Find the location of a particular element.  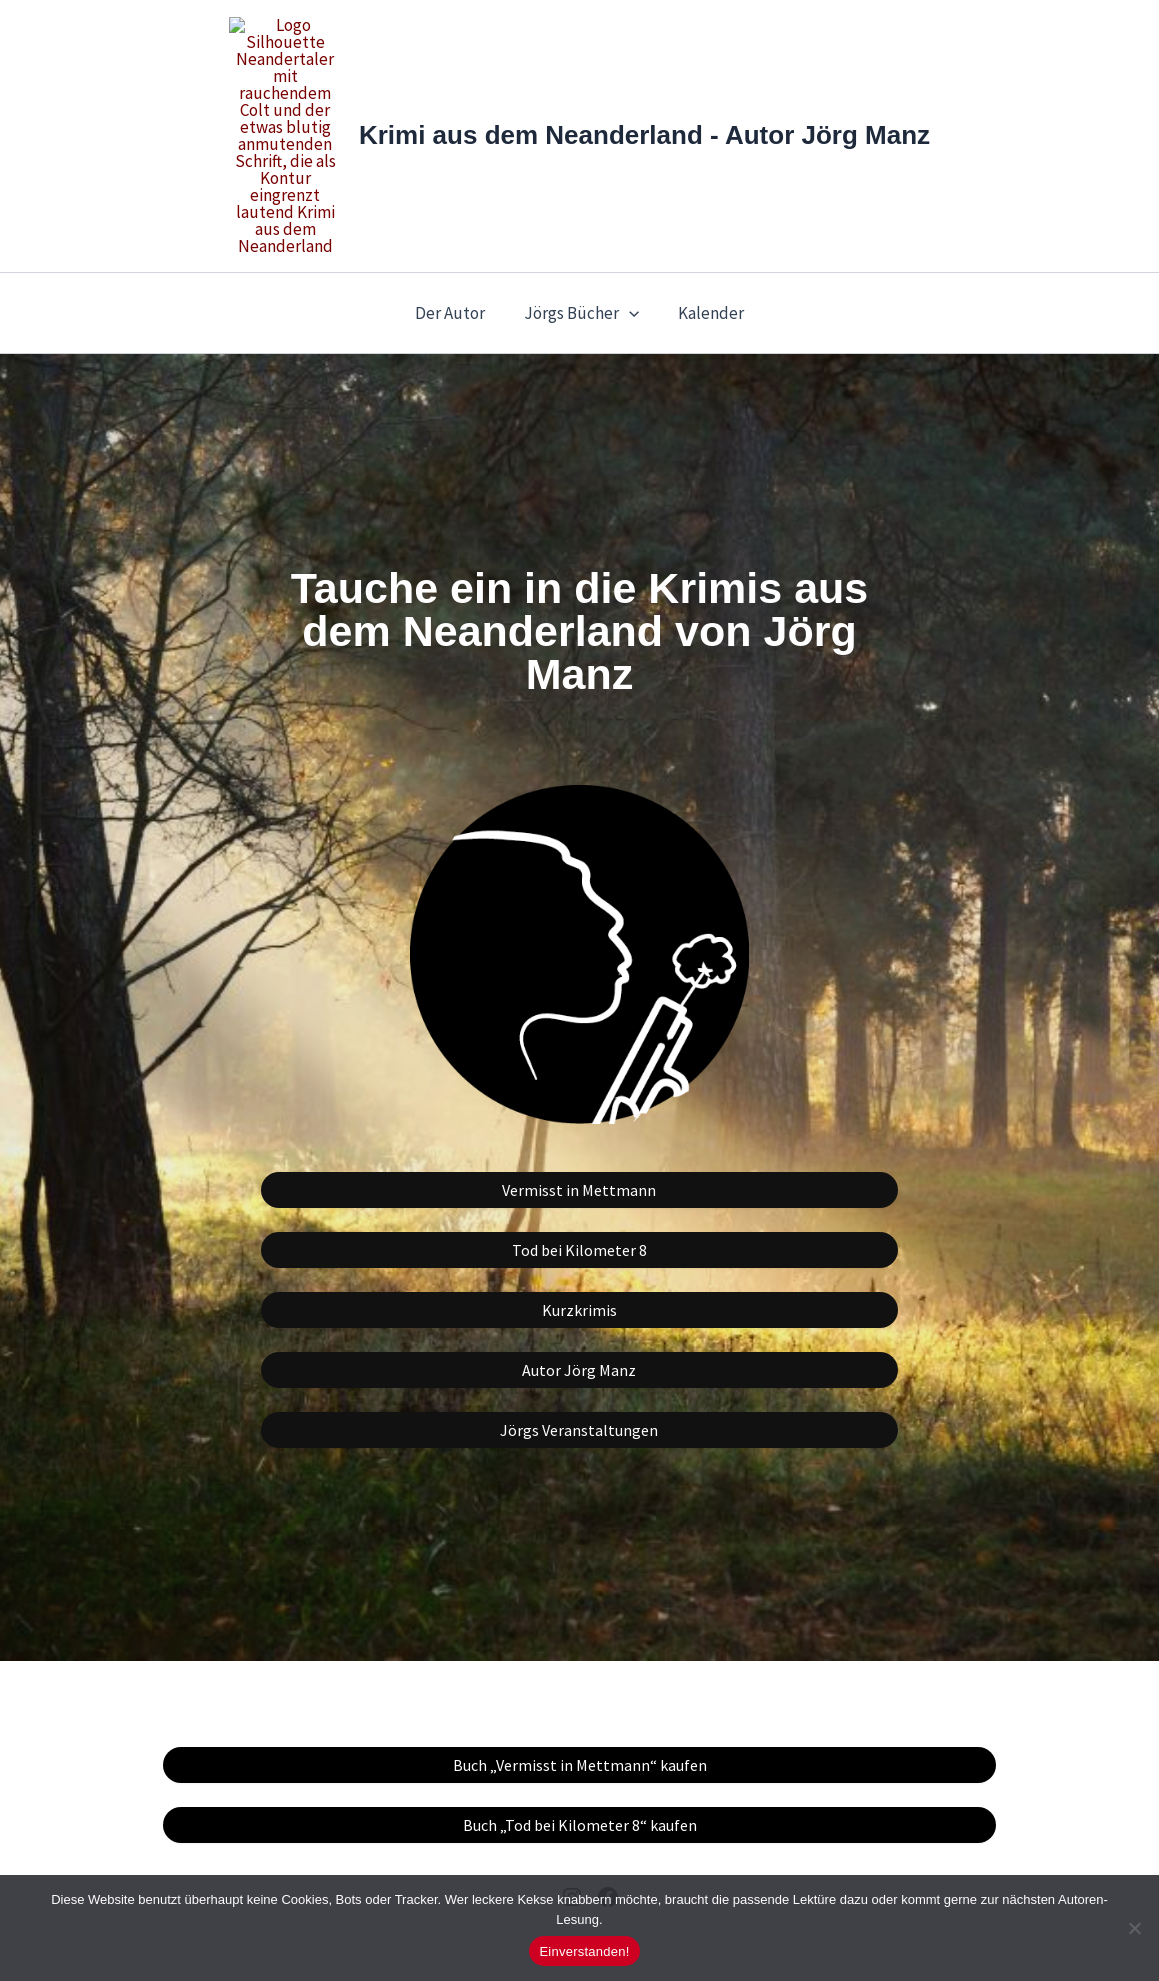

Buch „Vermisst in Mettmann“ kaufen is located at coordinates (580, 1631).